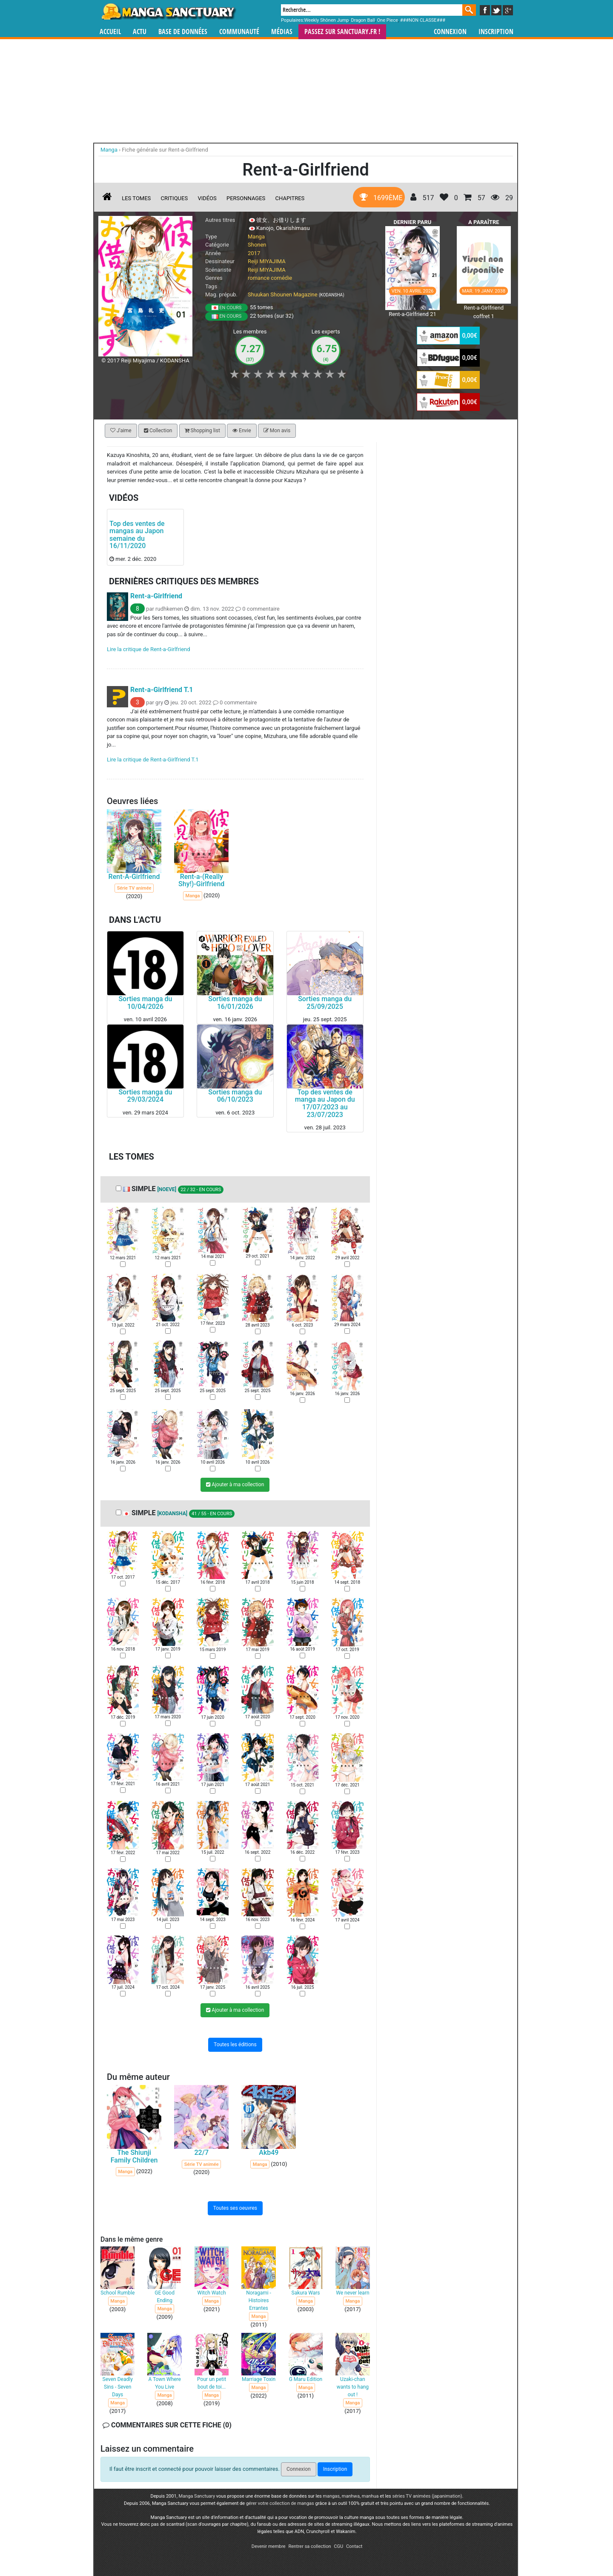 The width and height of the screenshot is (613, 2576). Describe the element at coordinates (280, 2503) in the screenshot. I see `gérer votre collection de mangas` at that location.